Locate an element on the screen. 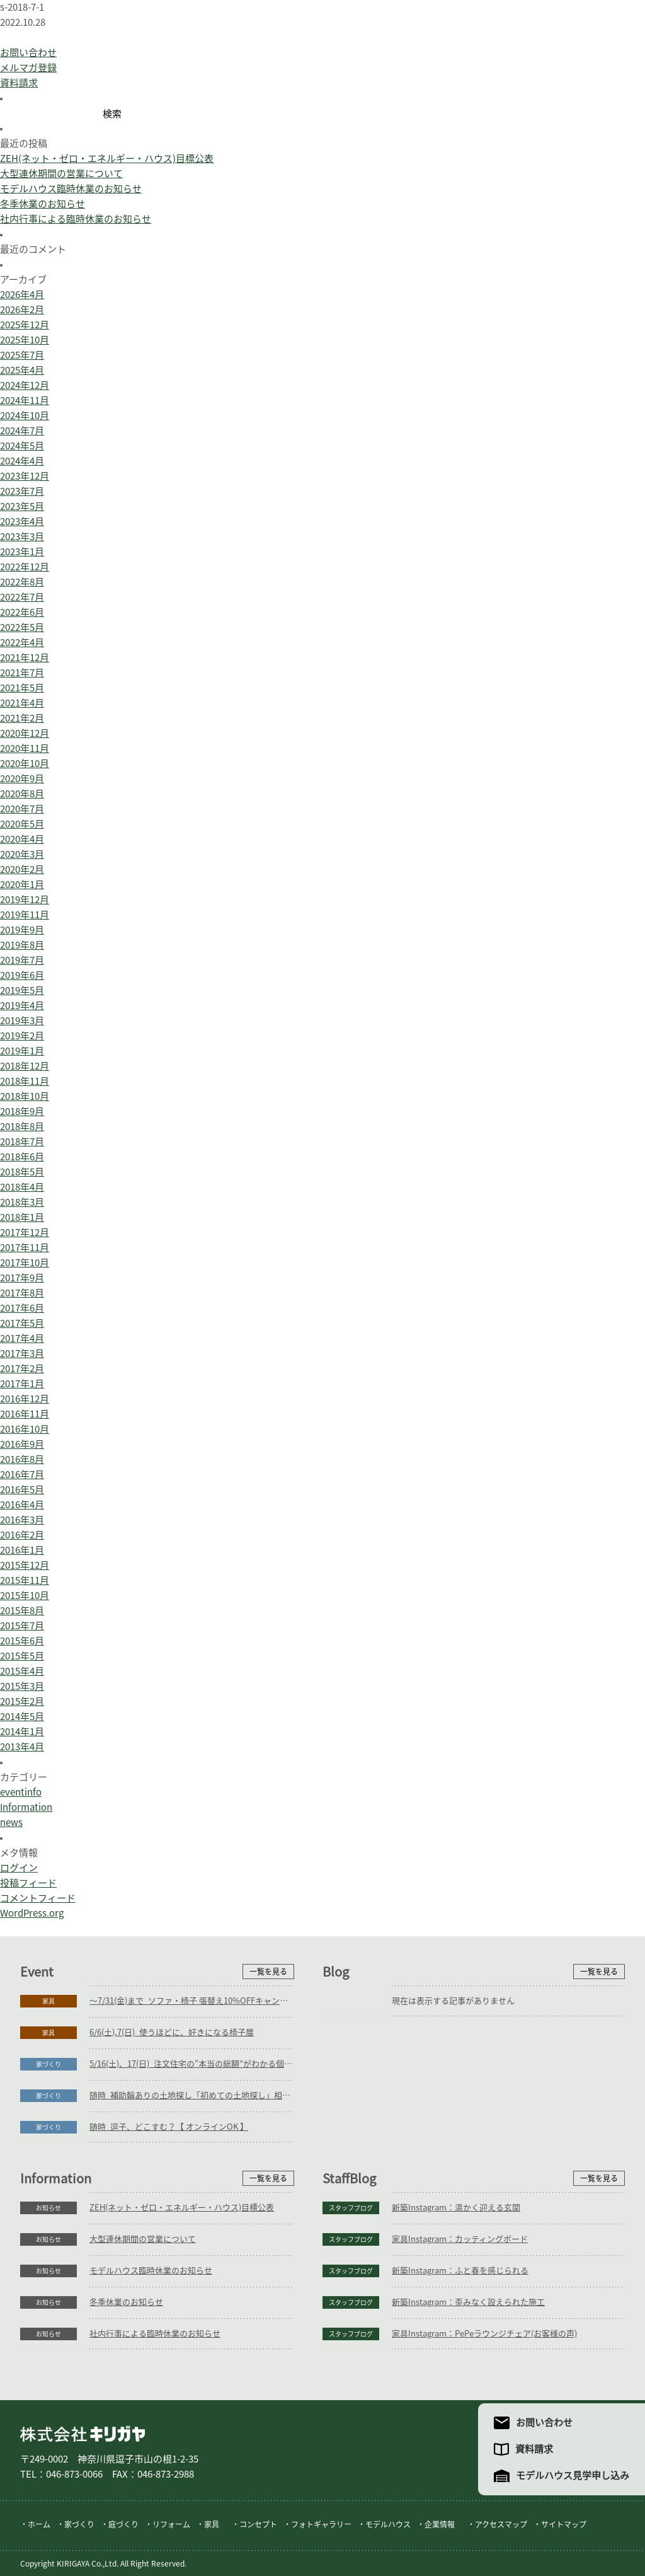  2015年4月 is located at coordinates (22, 1671).